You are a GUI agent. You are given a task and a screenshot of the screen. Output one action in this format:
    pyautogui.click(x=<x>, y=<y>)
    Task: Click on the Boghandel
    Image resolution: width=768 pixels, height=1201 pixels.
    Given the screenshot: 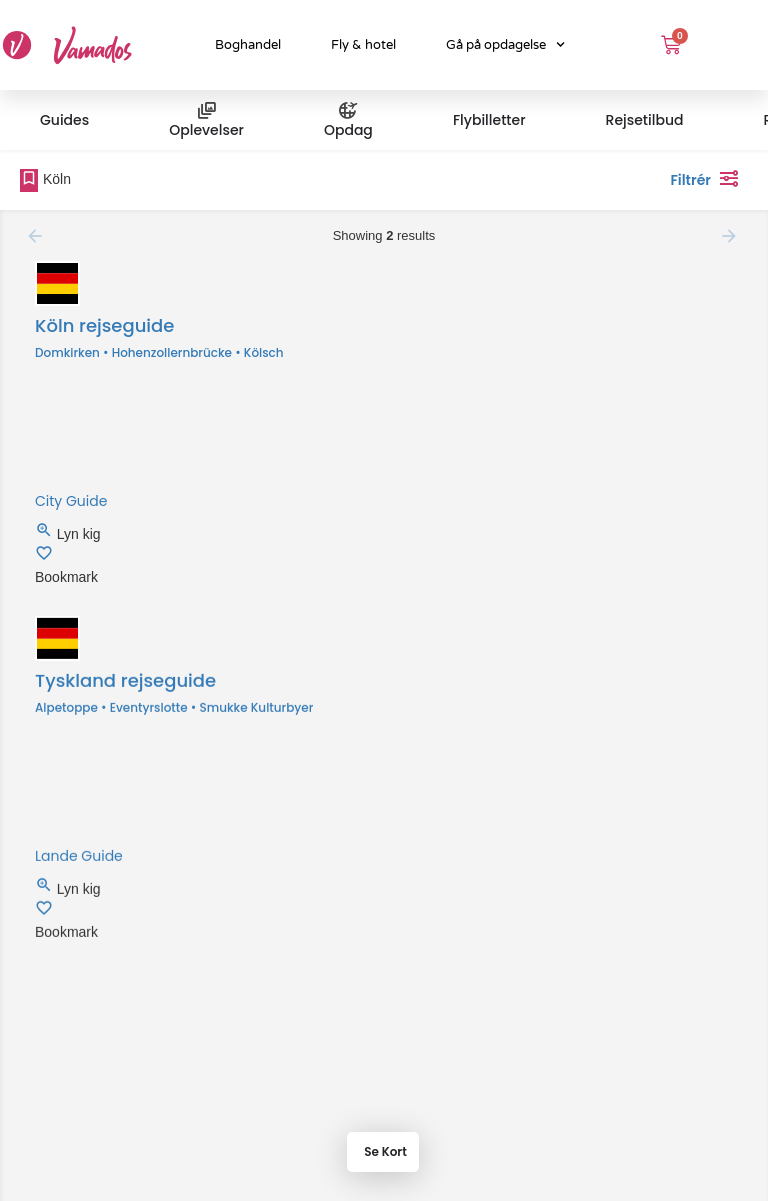 What is the action you would take?
    pyautogui.click(x=248, y=45)
    